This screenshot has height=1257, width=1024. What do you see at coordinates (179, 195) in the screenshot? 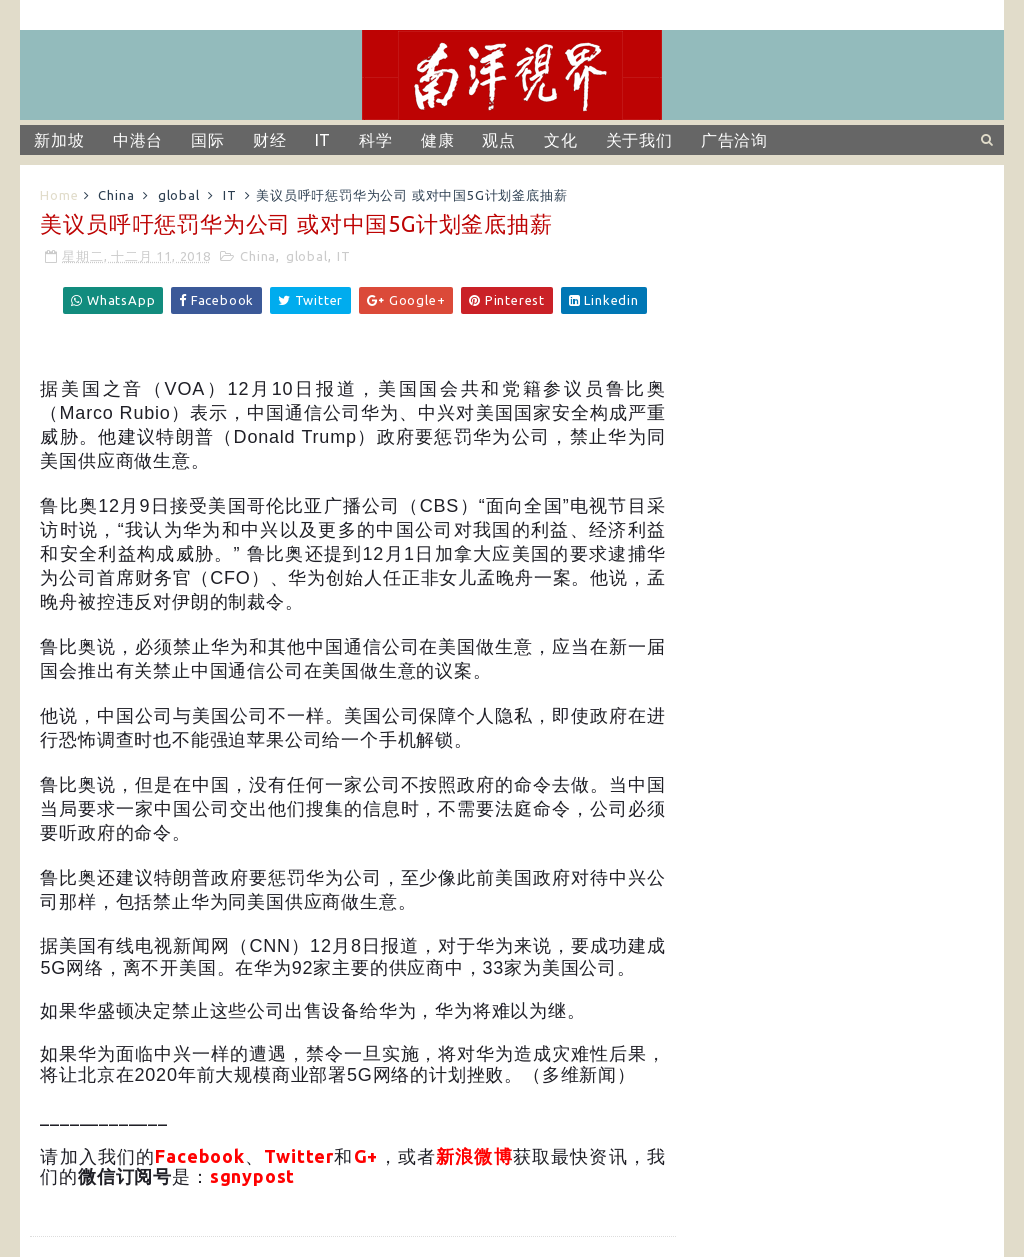
I see `global` at bounding box center [179, 195].